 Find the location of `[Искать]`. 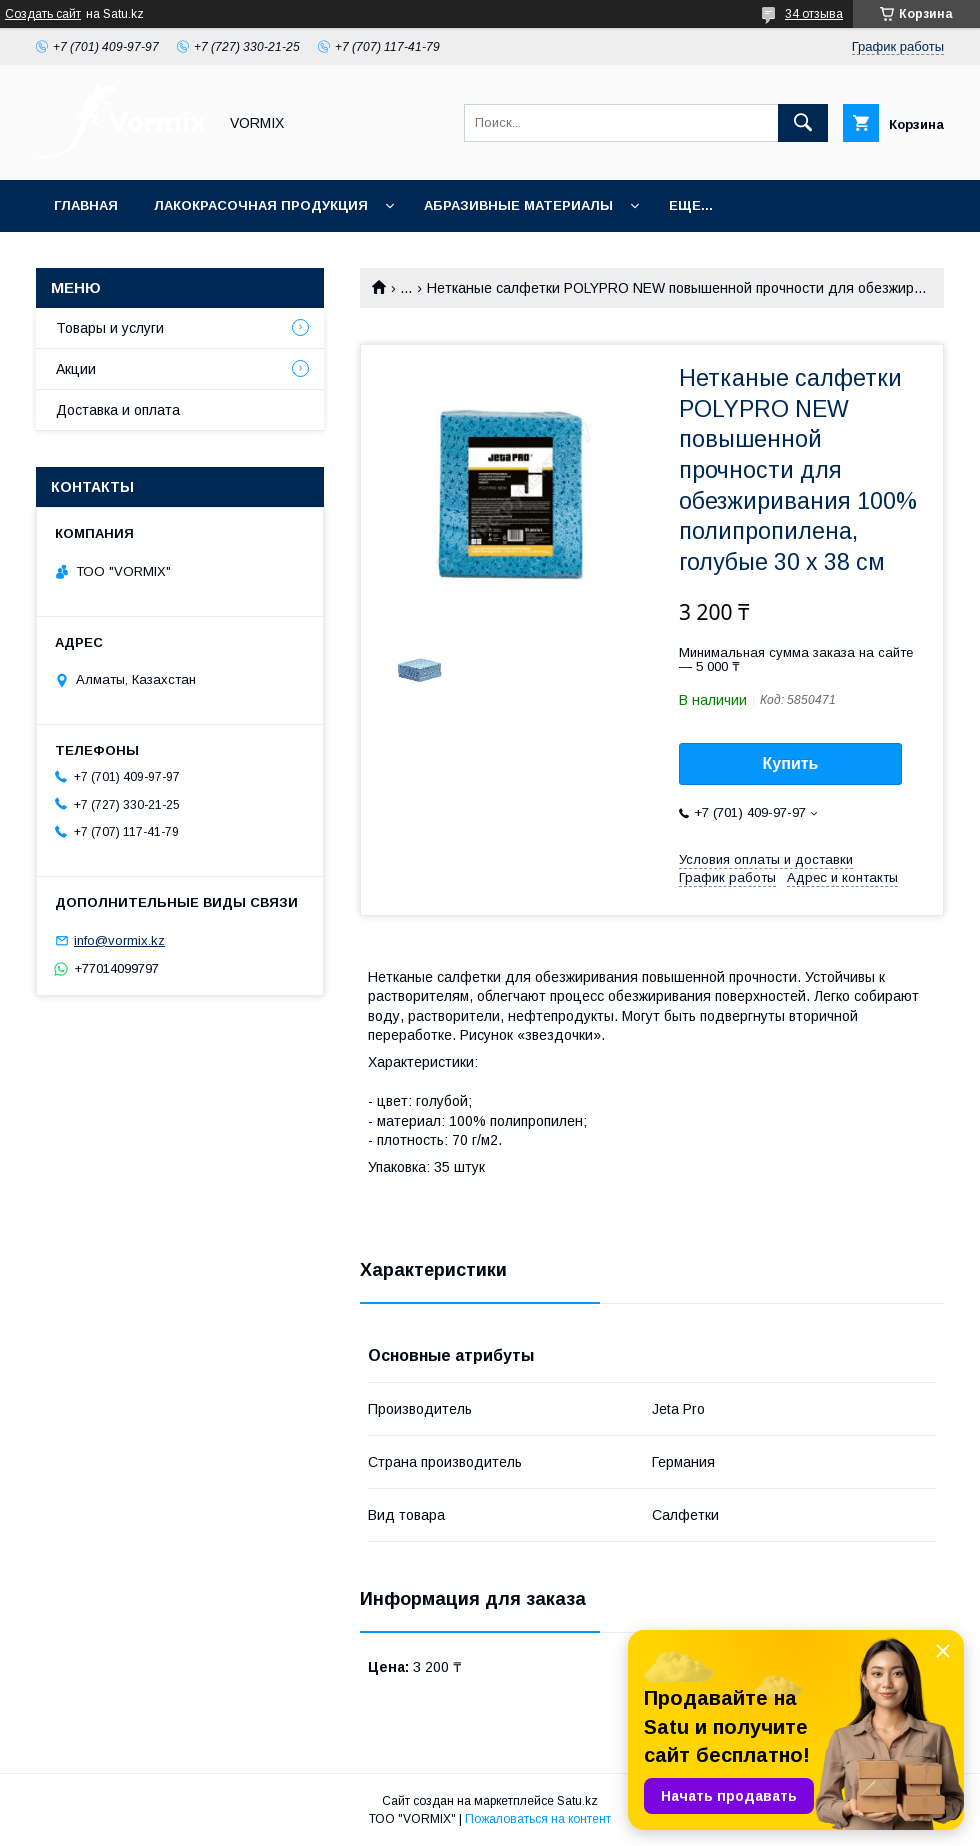

[Искать] is located at coordinates (803, 123).